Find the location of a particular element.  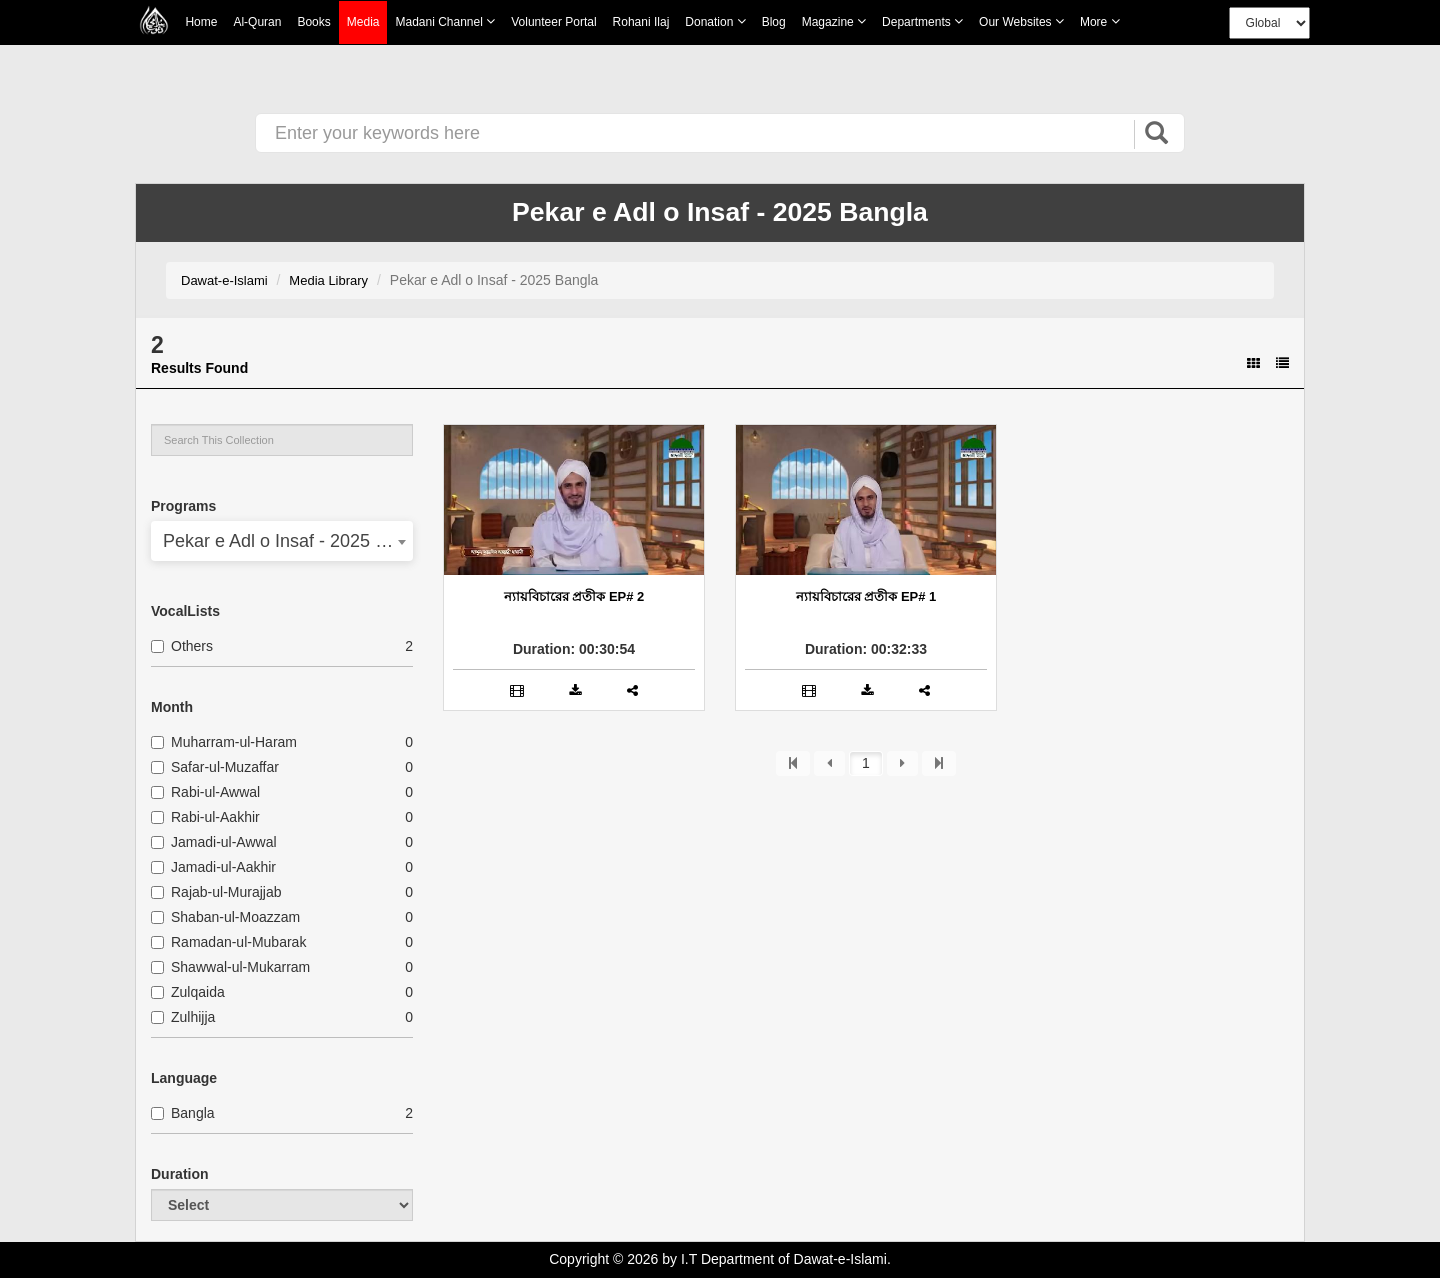

Magazine is located at coordinates (834, 21).